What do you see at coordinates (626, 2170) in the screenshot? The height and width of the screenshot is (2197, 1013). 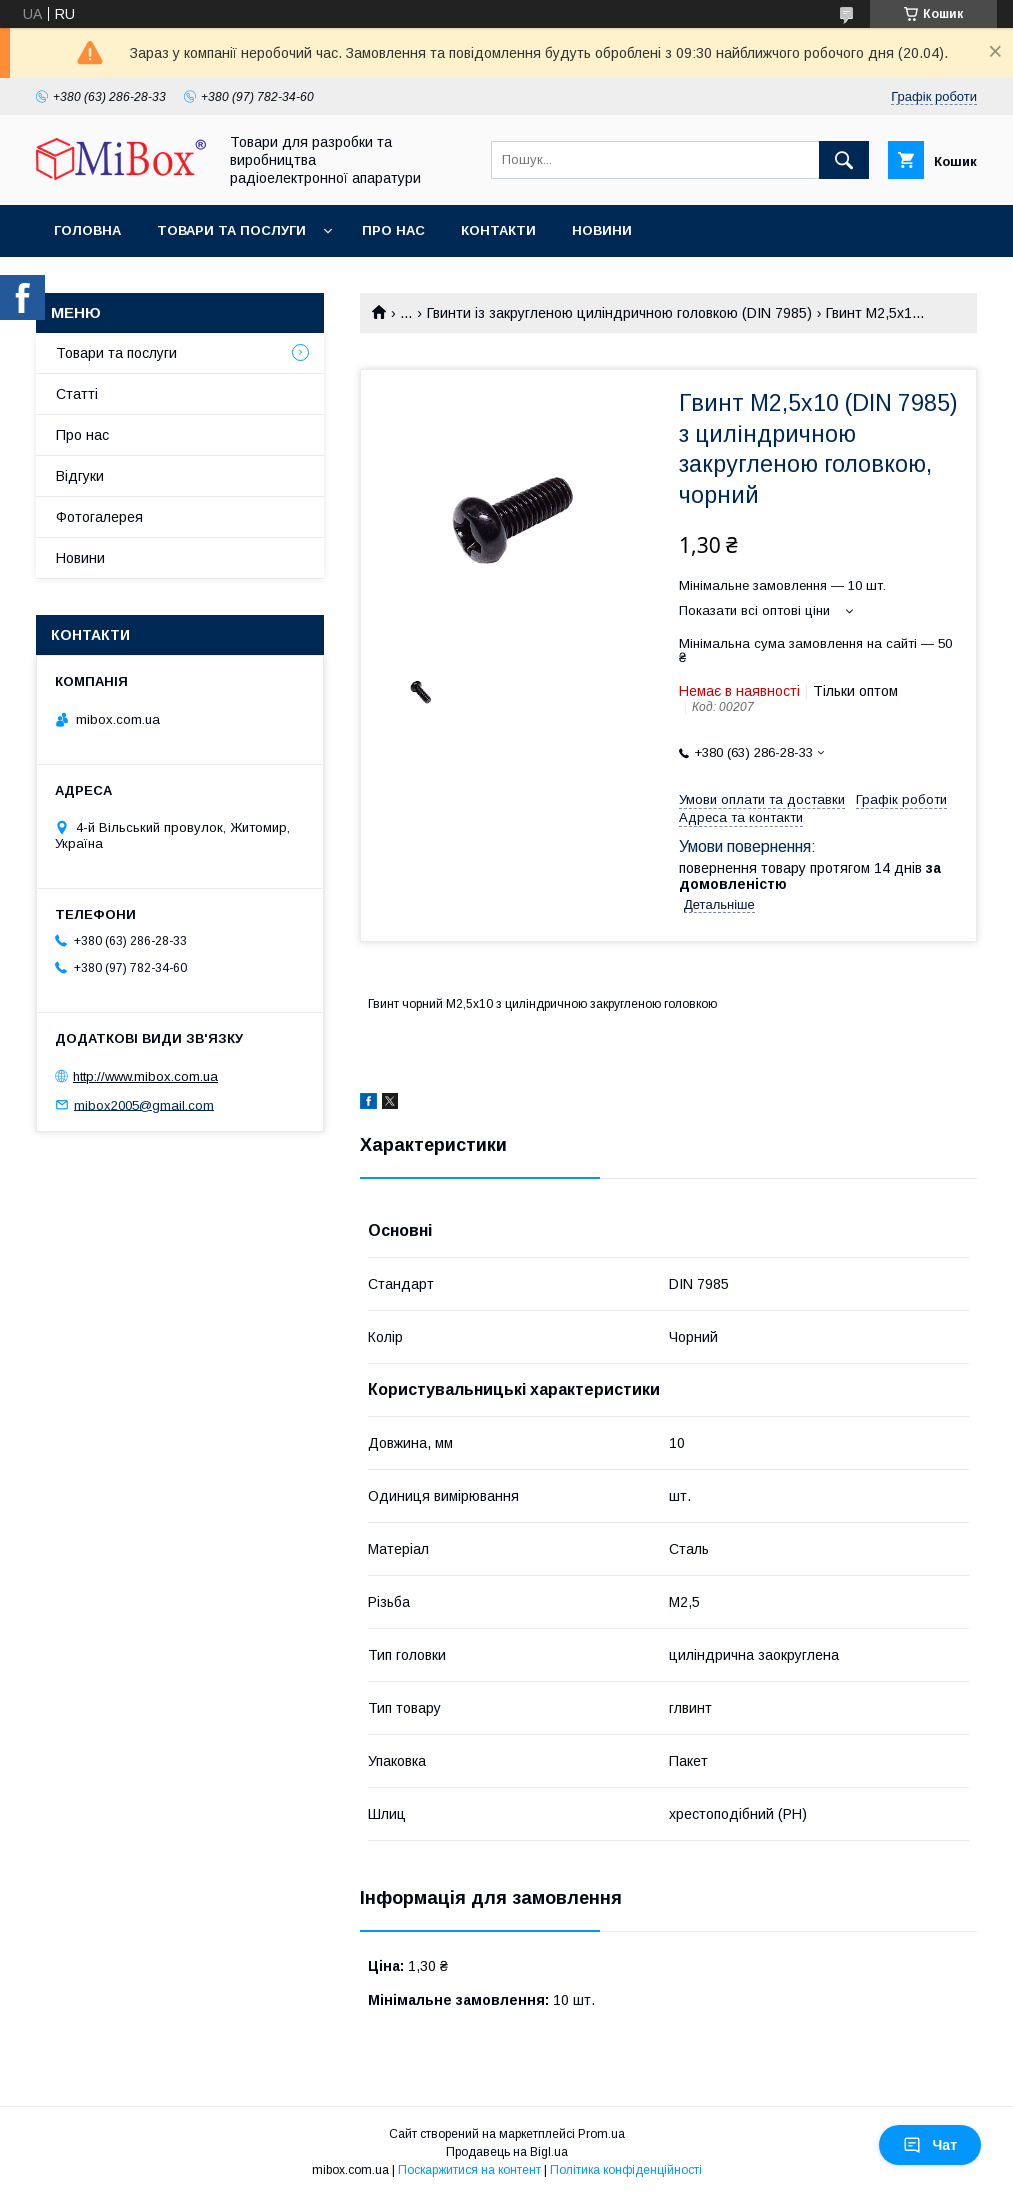 I see `Політика конфіденційності` at bounding box center [626, 2170].